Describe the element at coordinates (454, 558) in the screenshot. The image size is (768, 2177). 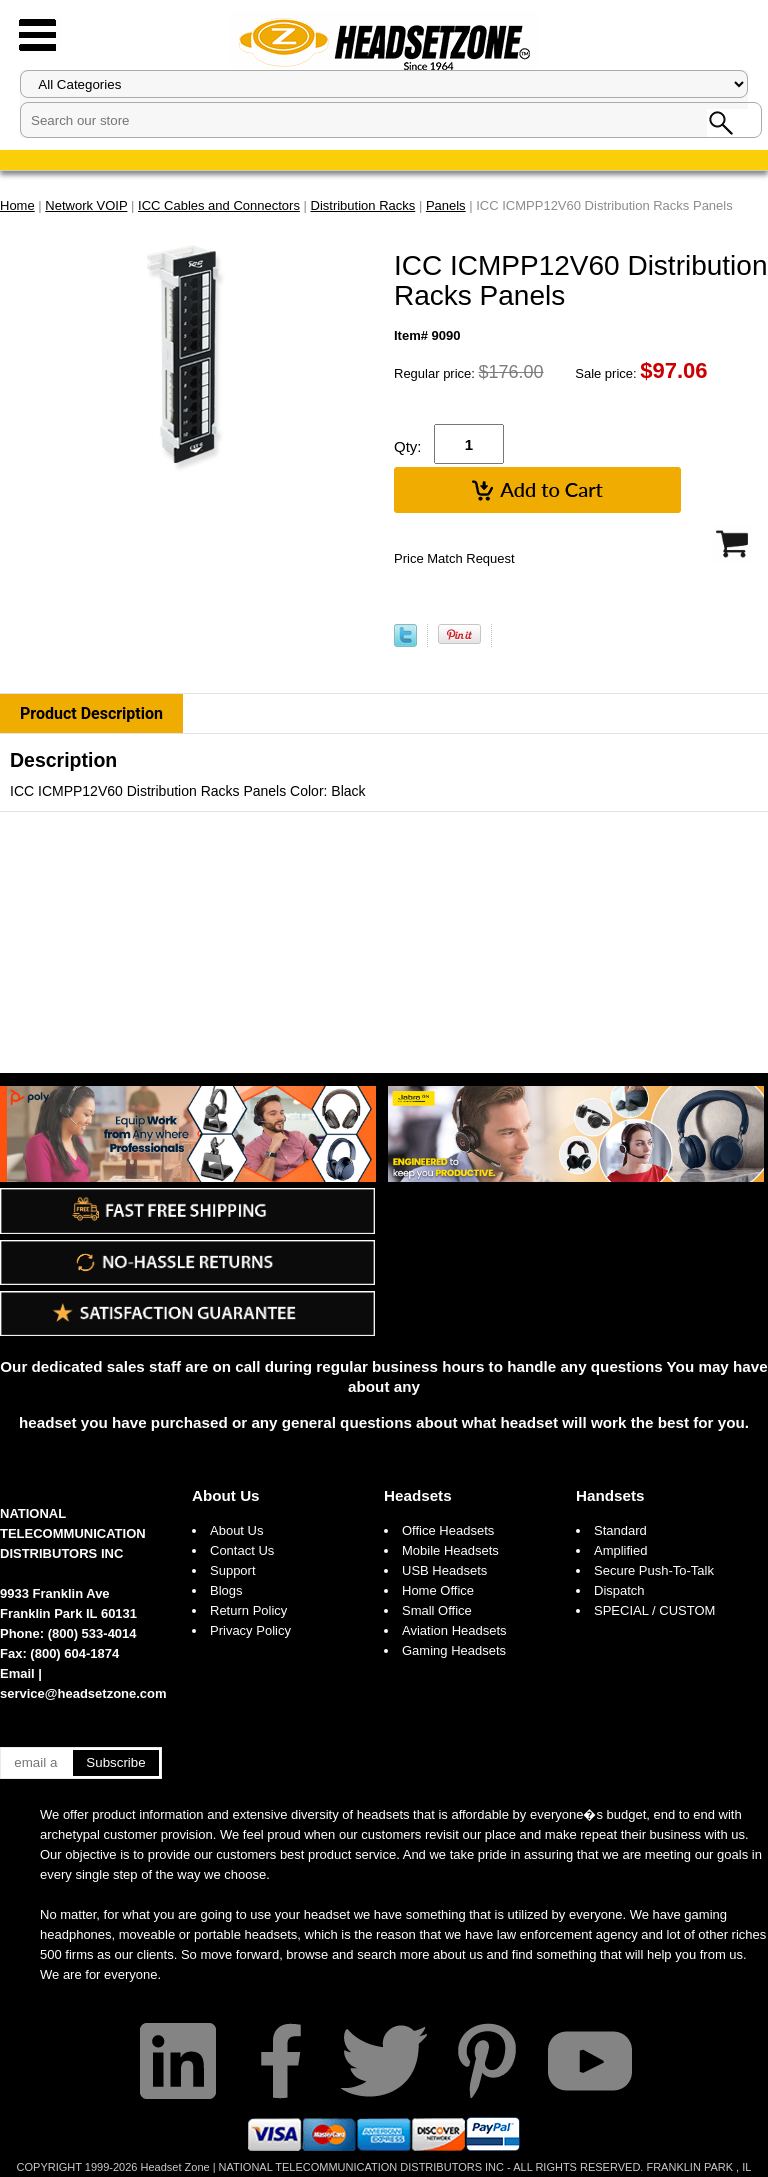
I see `Price Match Request` at that location.